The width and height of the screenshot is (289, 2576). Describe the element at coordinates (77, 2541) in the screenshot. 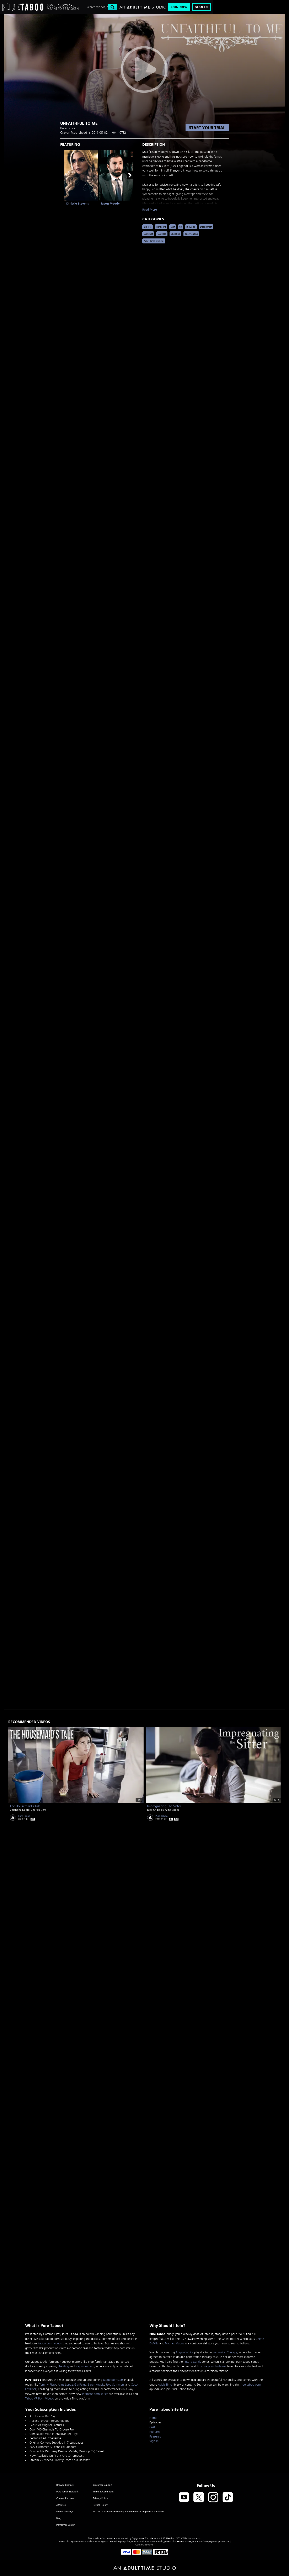

I see `Epoch.com` at that location.